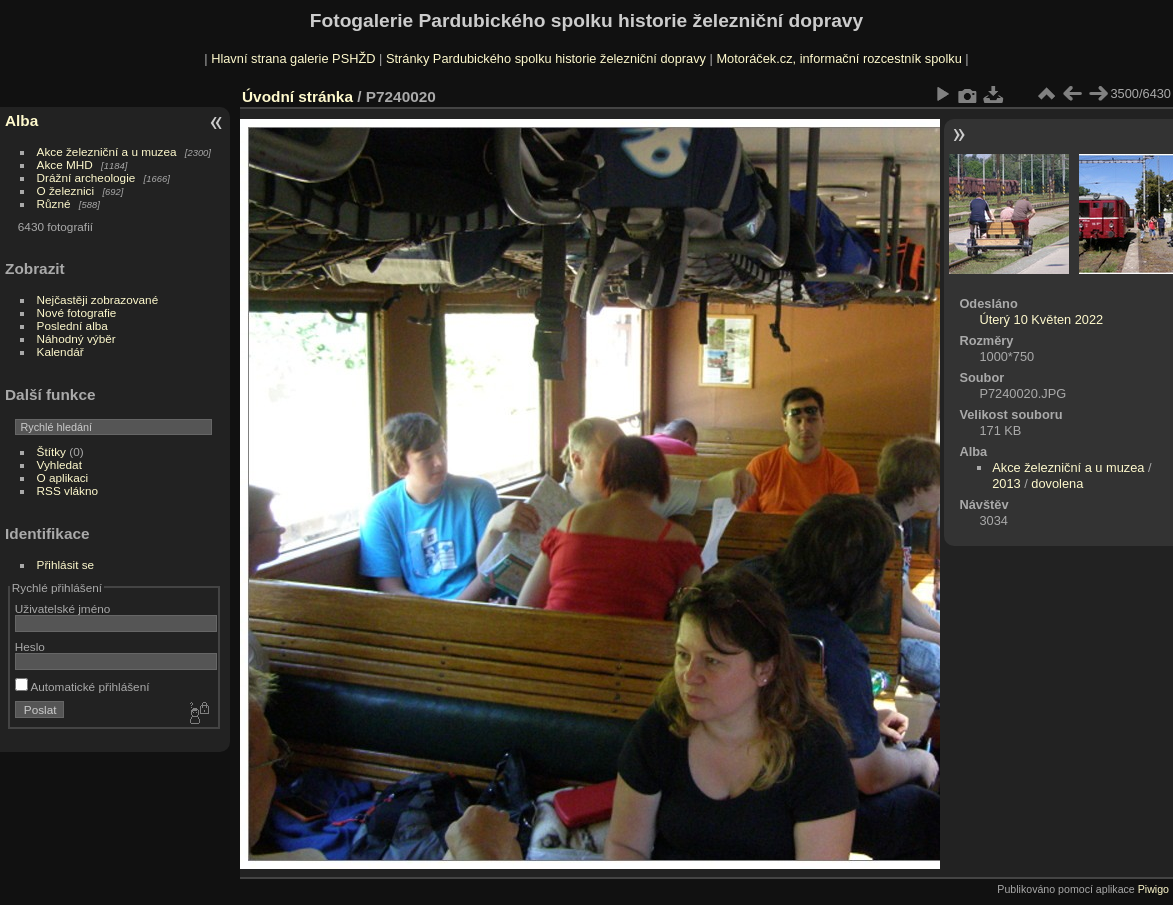  Describe the element at coordinates (77, 312) in the screenshot. I see `Nové fotografie` at that location.